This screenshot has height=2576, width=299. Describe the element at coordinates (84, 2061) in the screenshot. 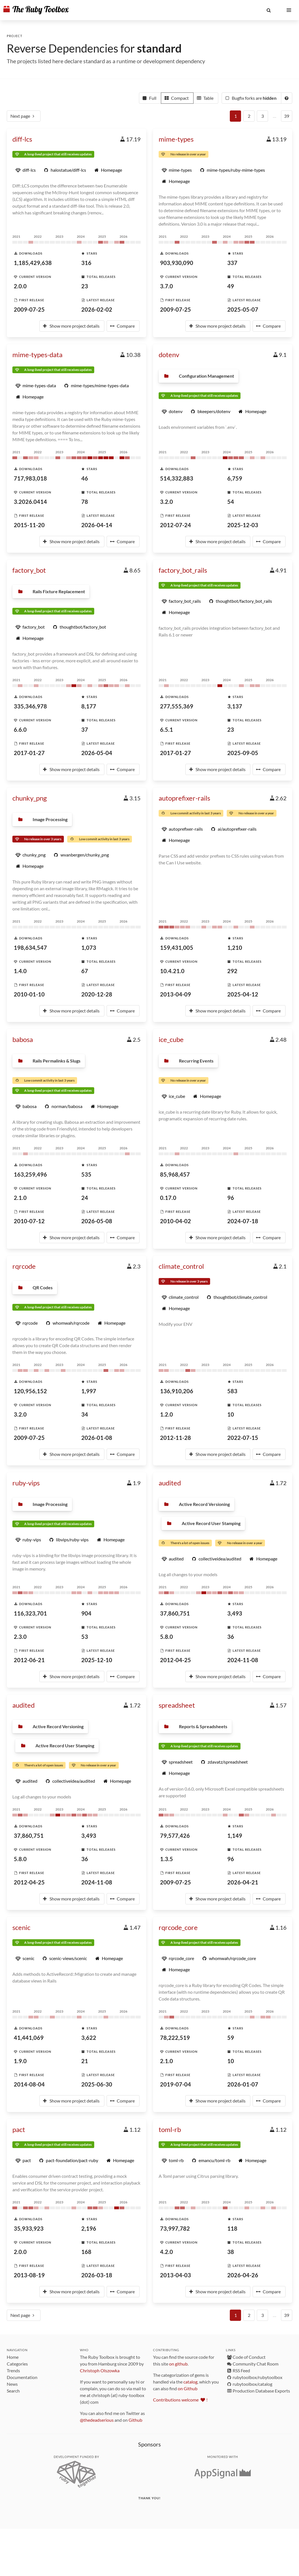

I see `21` at that location.